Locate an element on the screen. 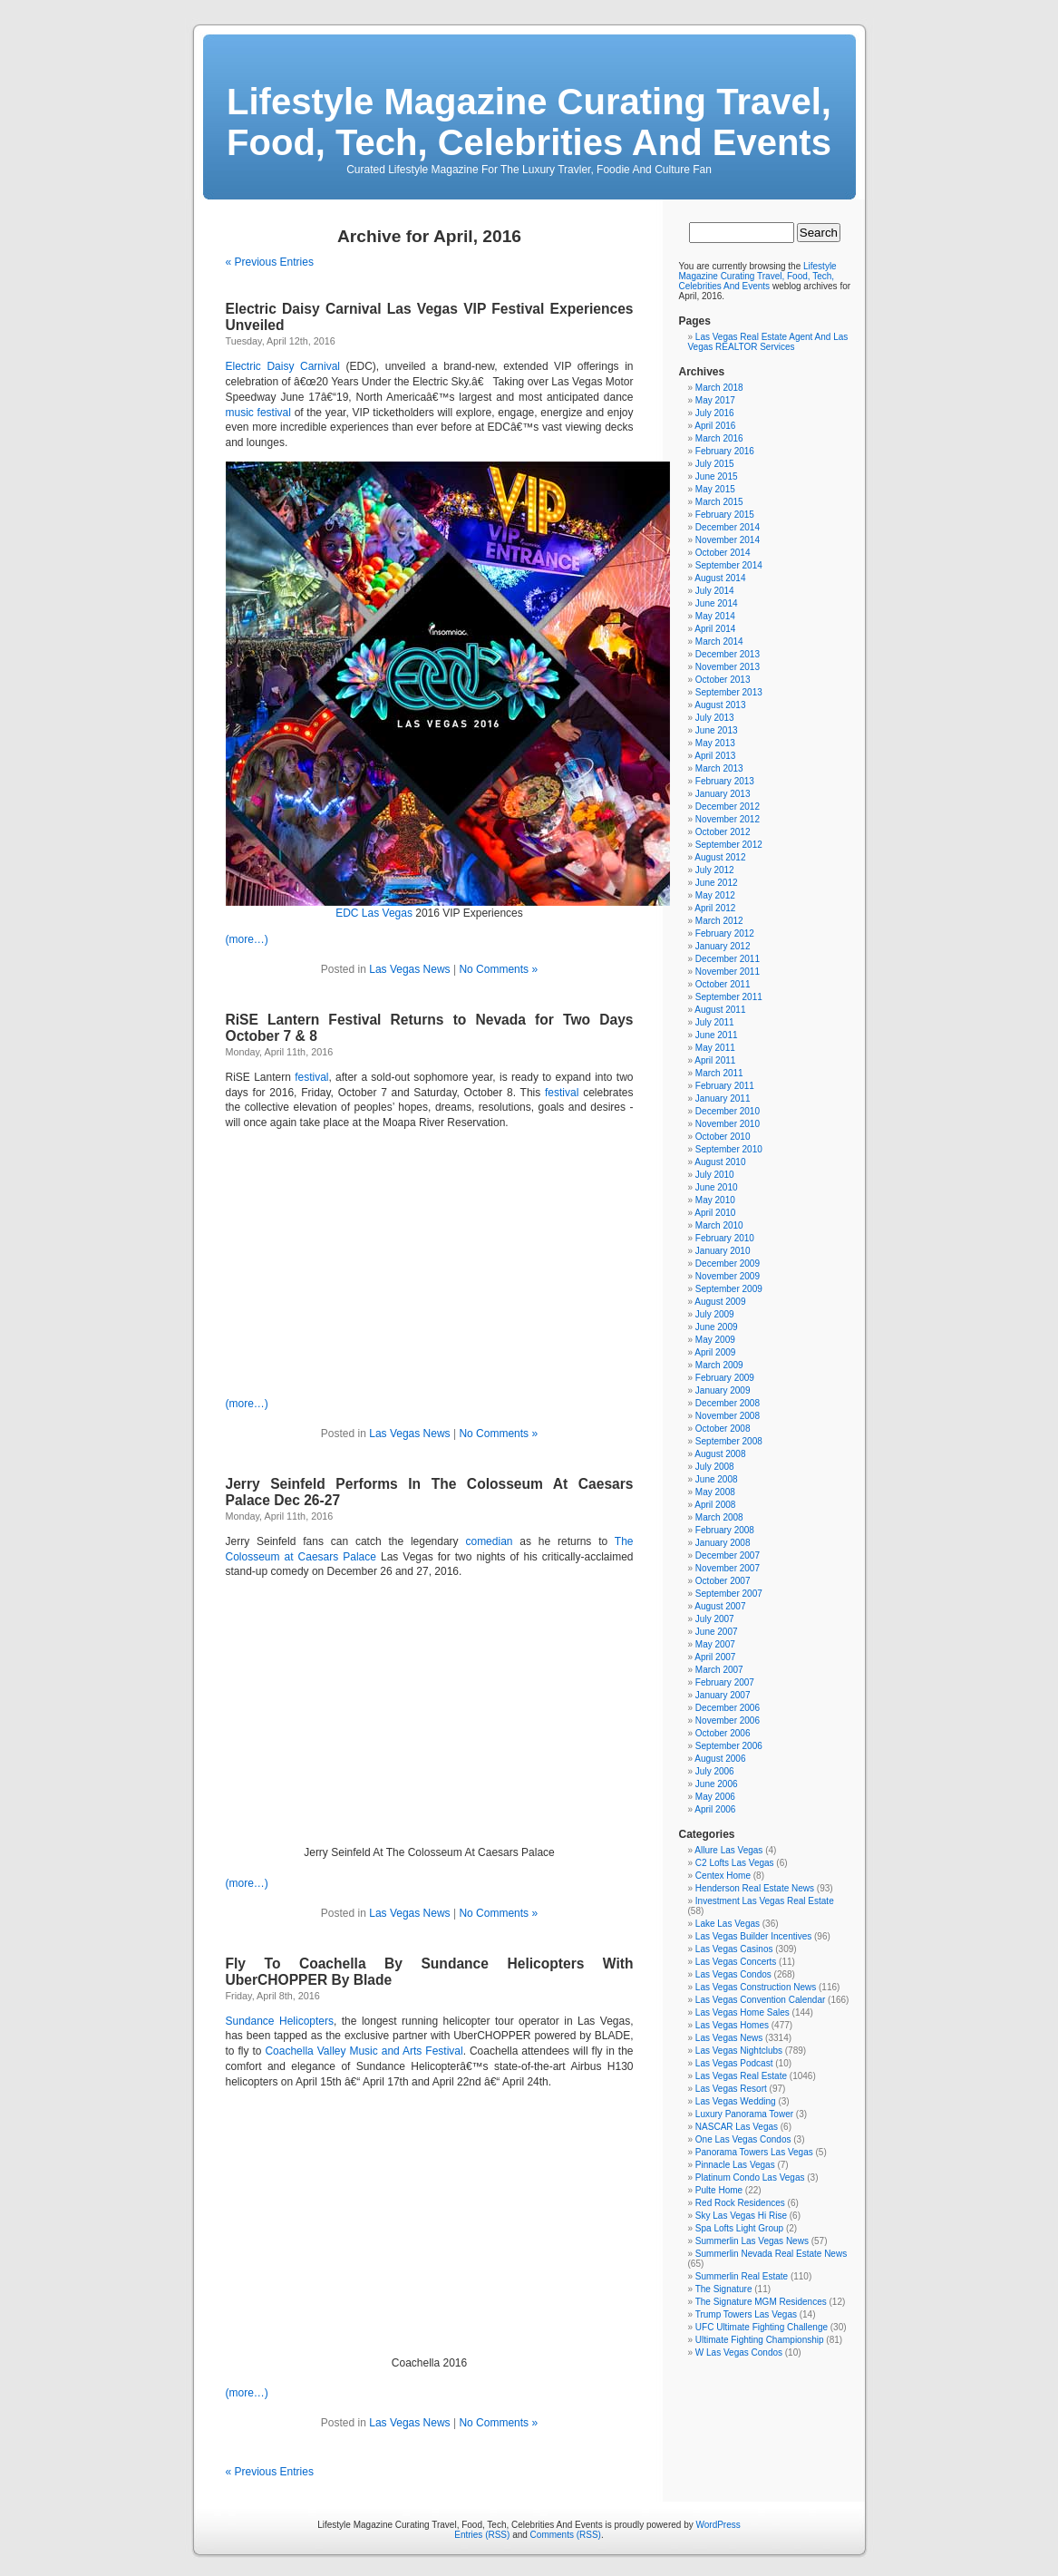 The image size is (1058, 2576). Luxury Panorama Tower is located at coordinates (744, 2114).